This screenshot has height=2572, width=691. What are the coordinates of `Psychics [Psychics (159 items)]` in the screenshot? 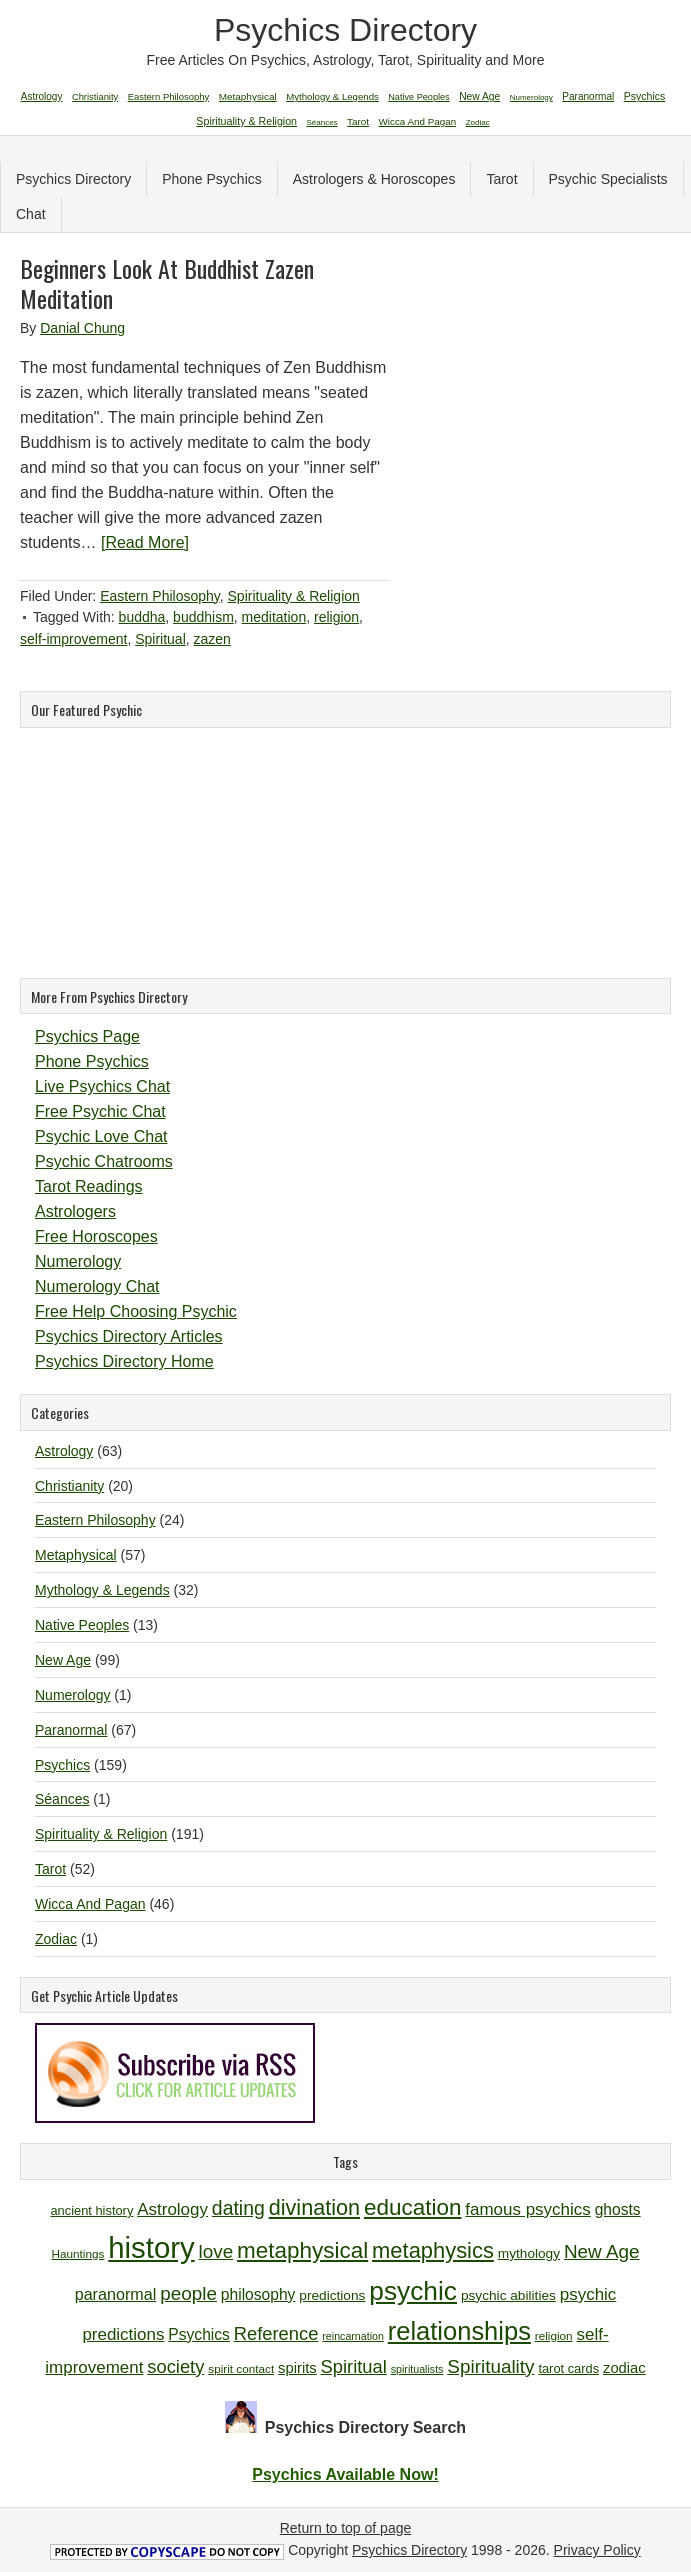 It's located at (645, 96).